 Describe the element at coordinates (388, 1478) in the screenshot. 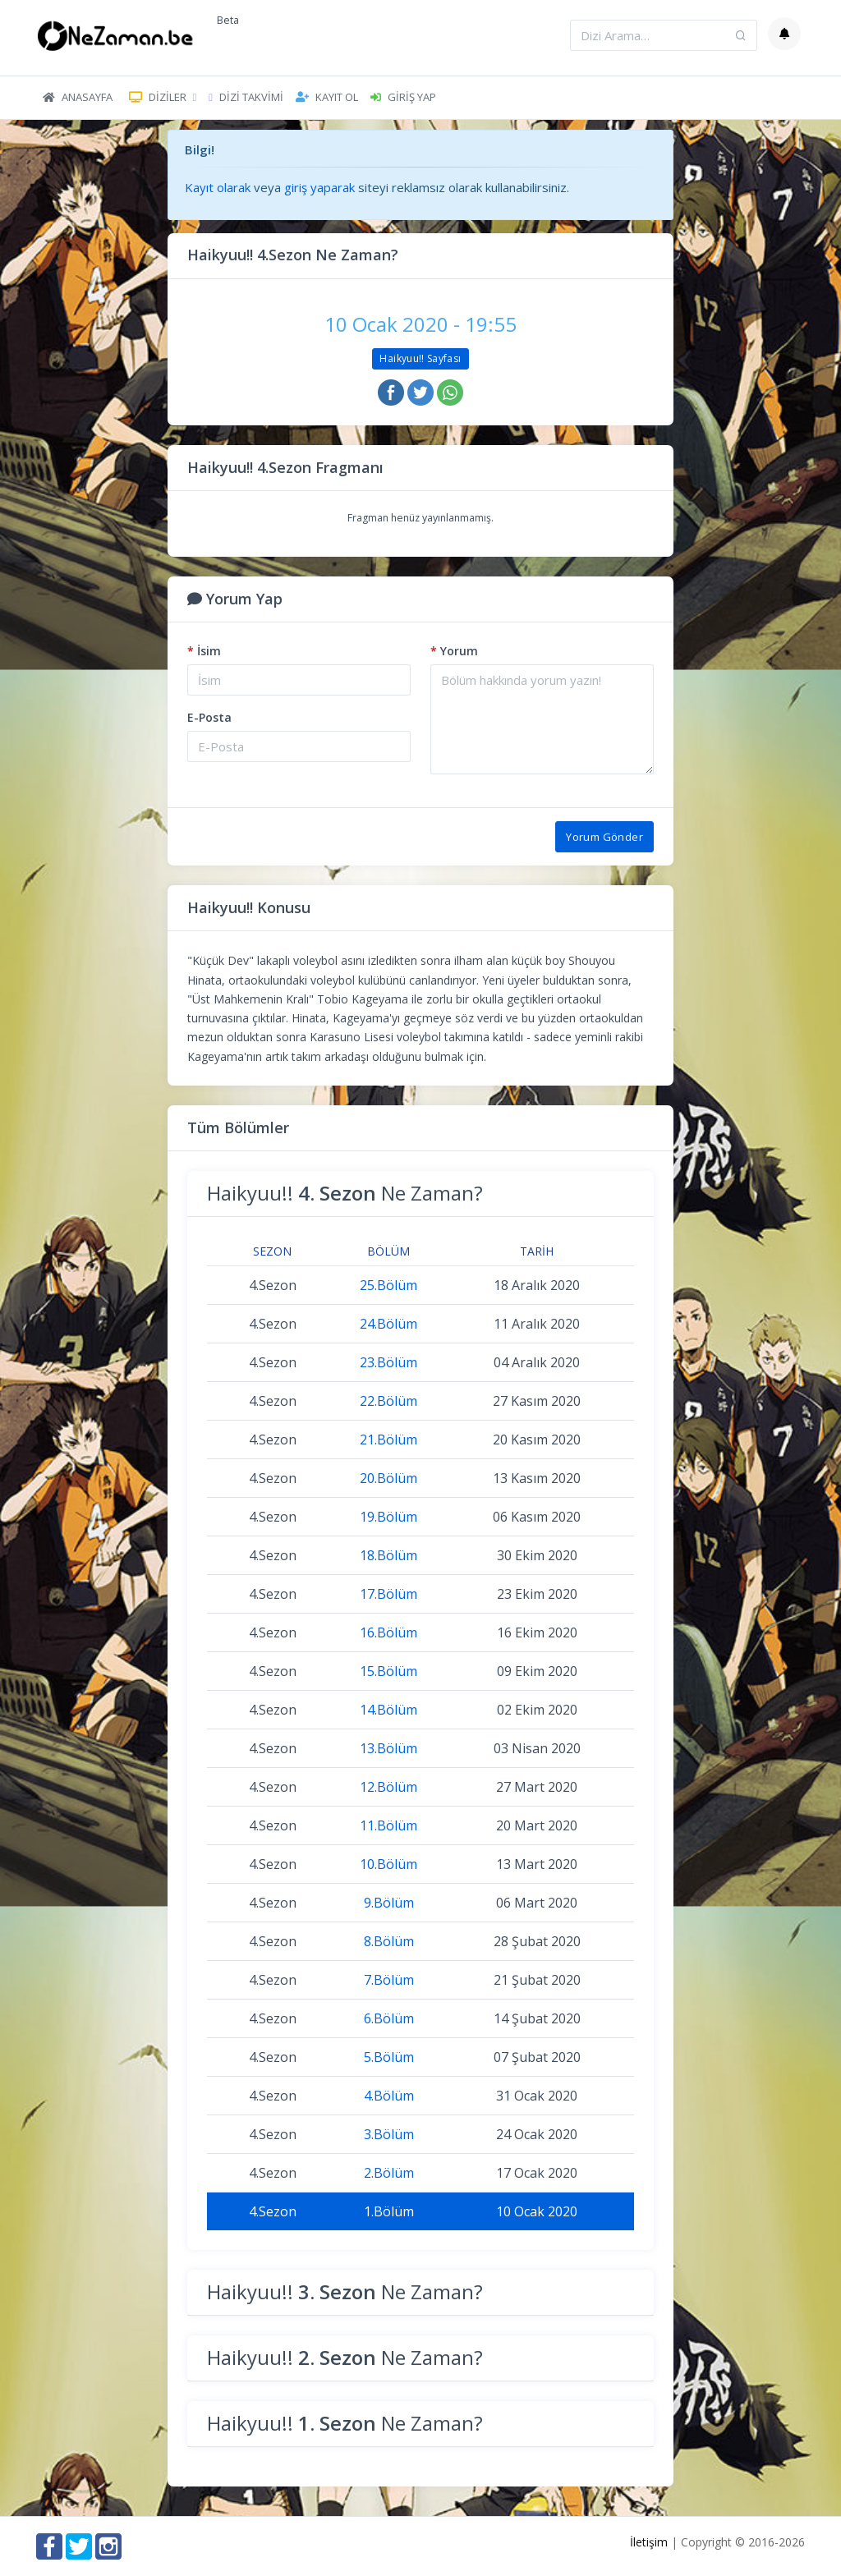

I see `20.Bölüm` at that location.